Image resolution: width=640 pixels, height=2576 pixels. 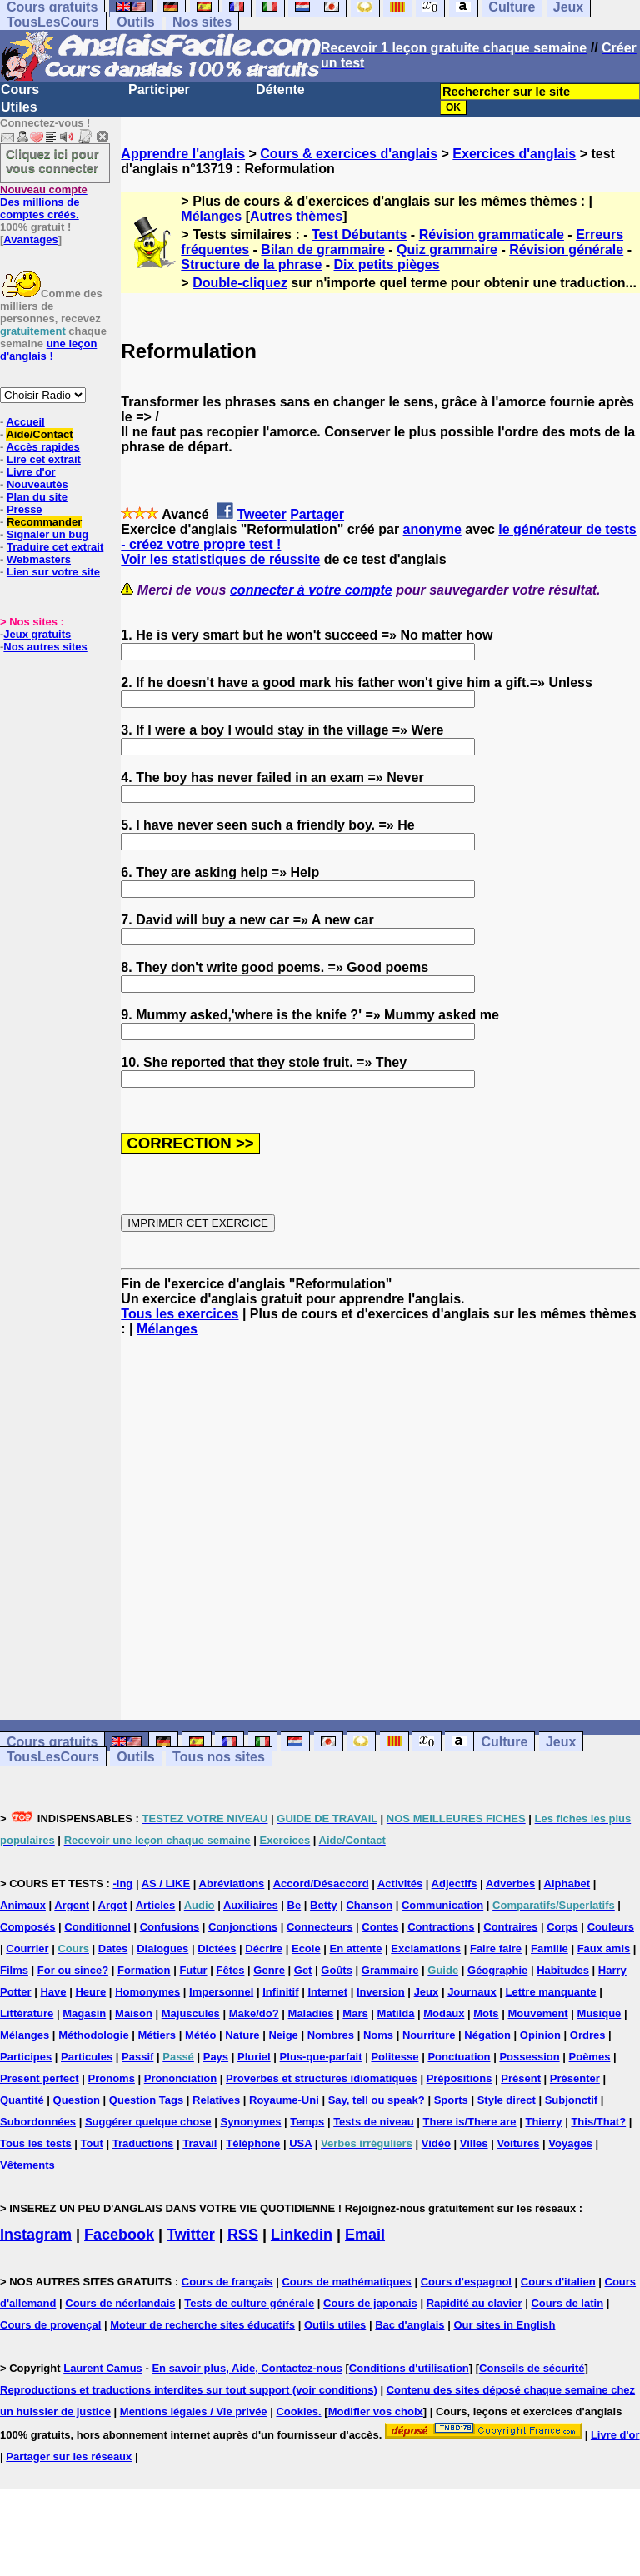 What do you see at coordinates (301, 2234) in the screenshot?
I see `Linkedin` at bounding box center [301, 2234].